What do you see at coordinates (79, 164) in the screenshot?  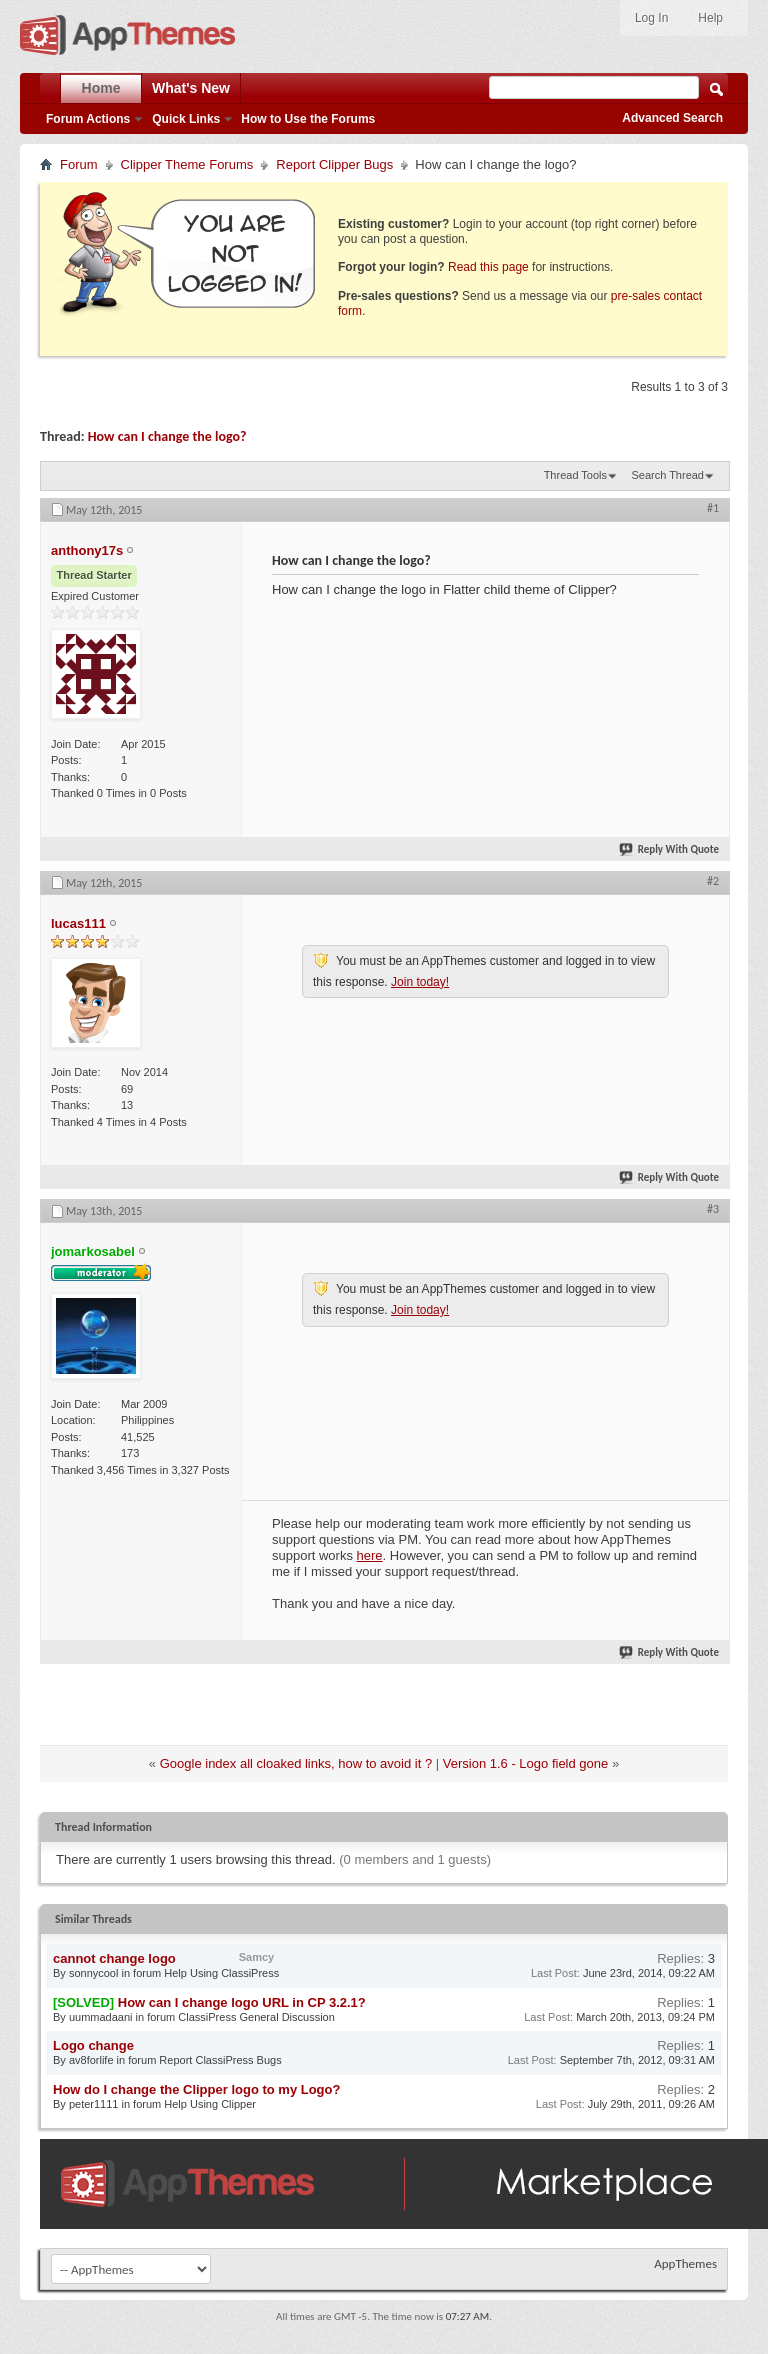 I see `Forum` at bounding box center [79, 164].